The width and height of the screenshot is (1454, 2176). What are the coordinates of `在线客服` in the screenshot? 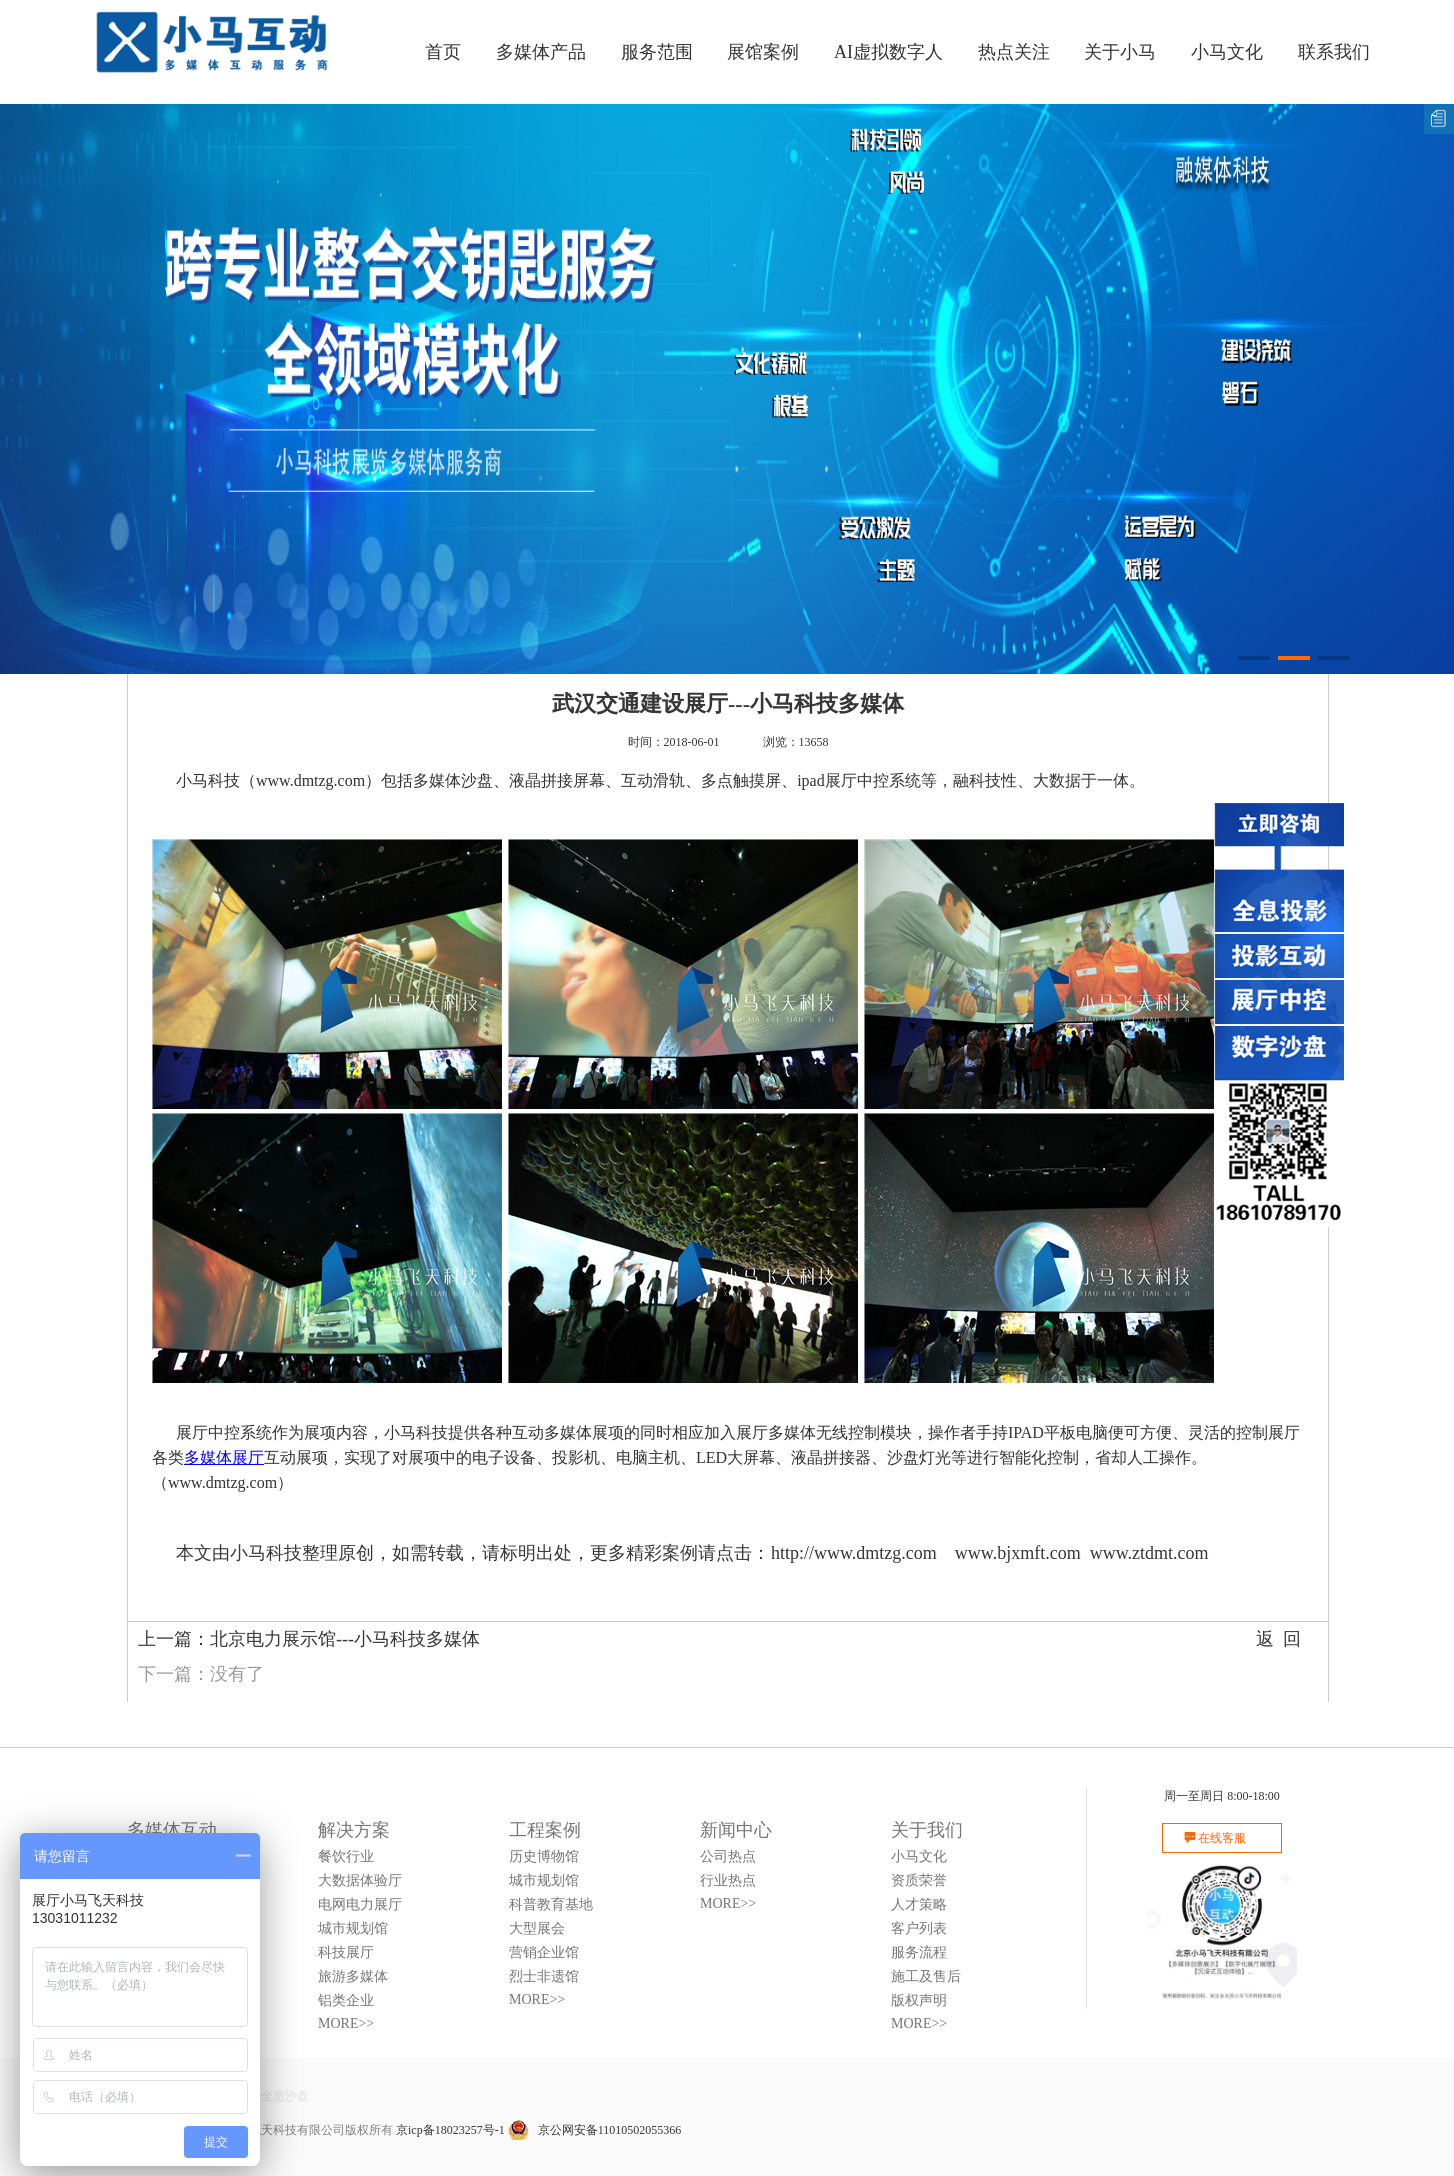 It's located at (1222, 1838).